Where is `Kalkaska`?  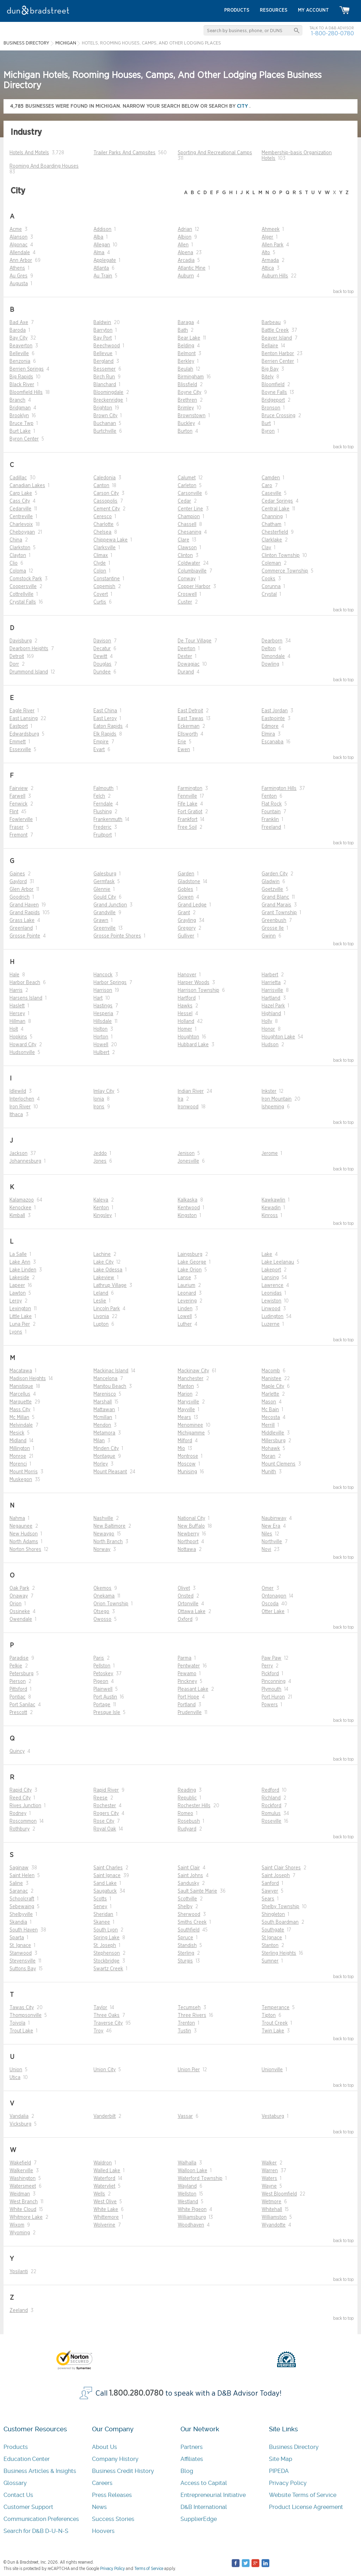
Kalkaska is located at coordinates (187, 1200).